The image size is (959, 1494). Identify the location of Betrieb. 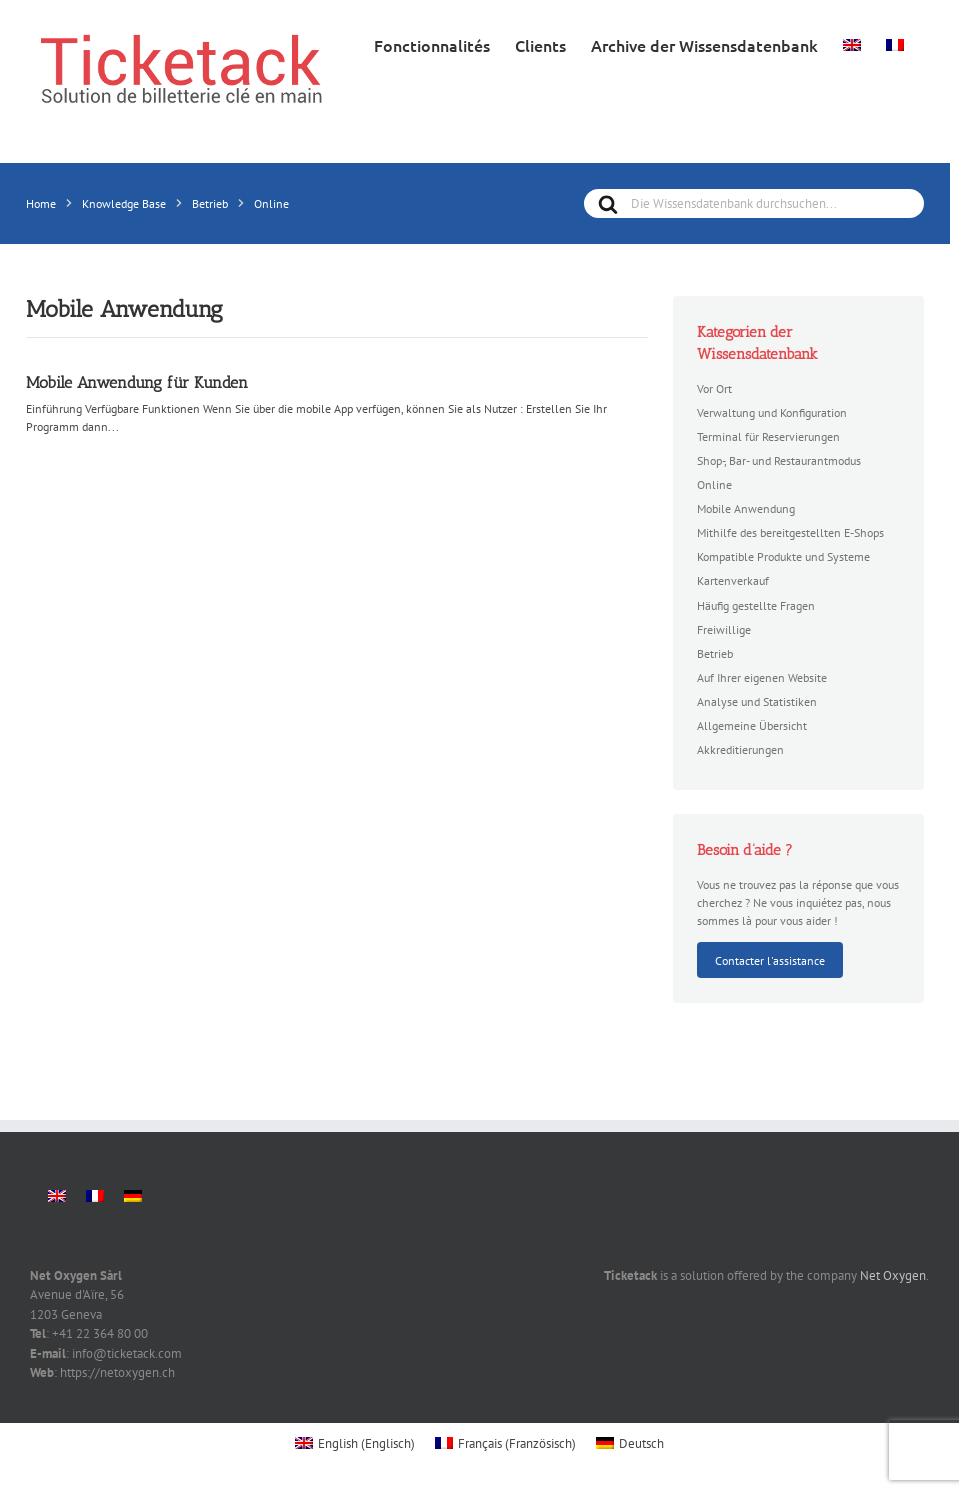
(715, 653).